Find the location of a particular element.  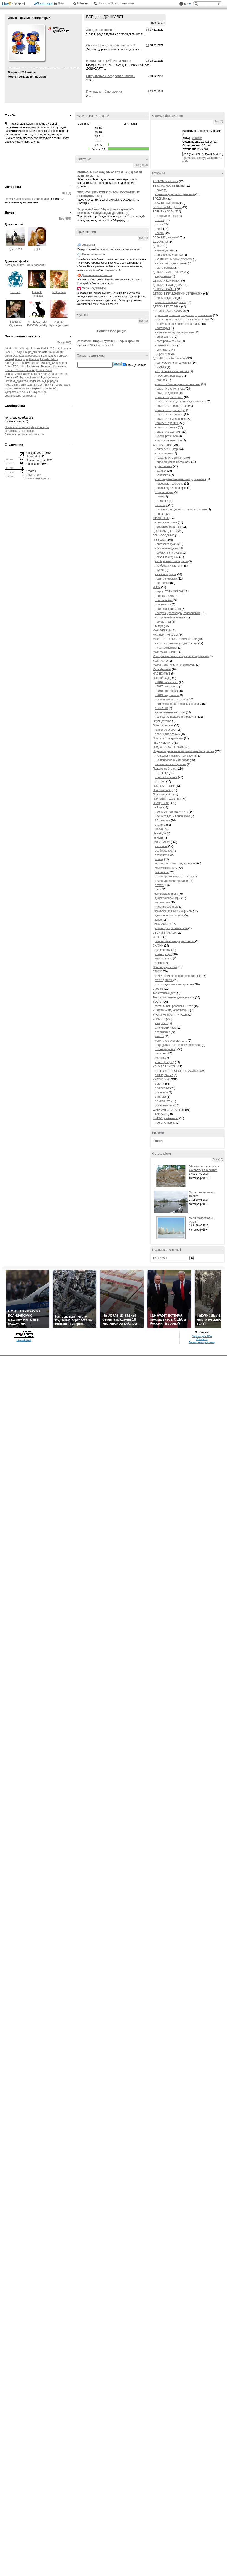

О_Самом_Интересном is located at coordinates (19, 430).